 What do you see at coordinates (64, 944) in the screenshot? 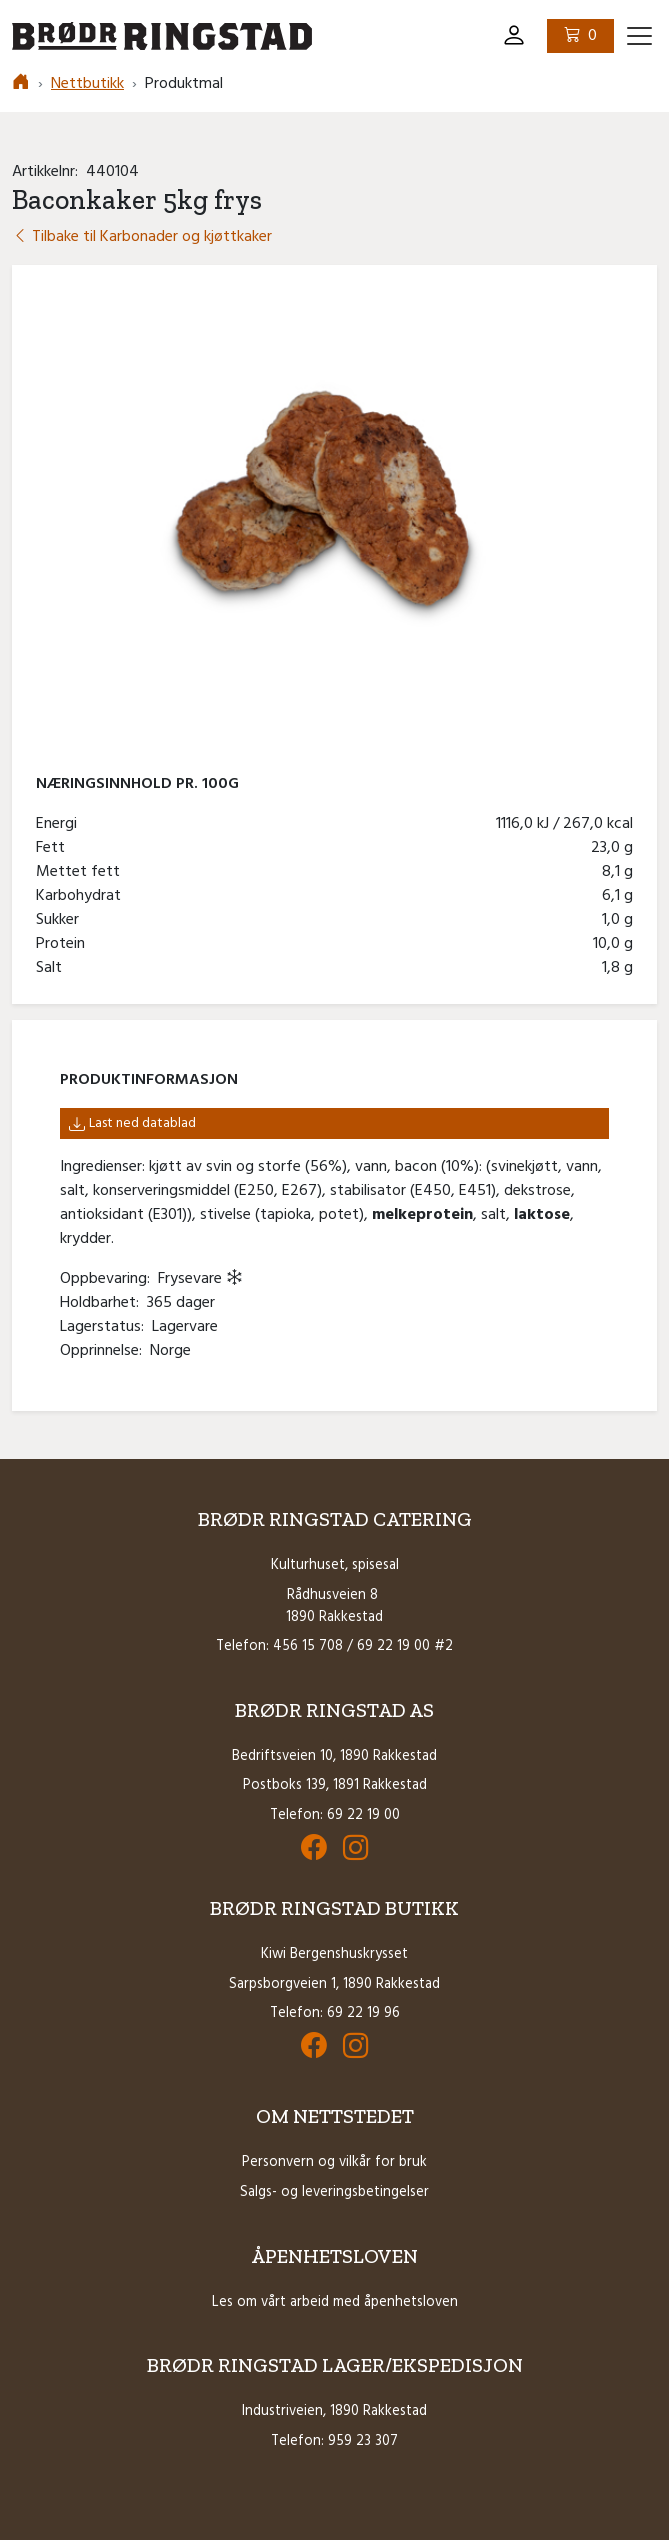
I see `Protein` at bounding box center [64, 944].